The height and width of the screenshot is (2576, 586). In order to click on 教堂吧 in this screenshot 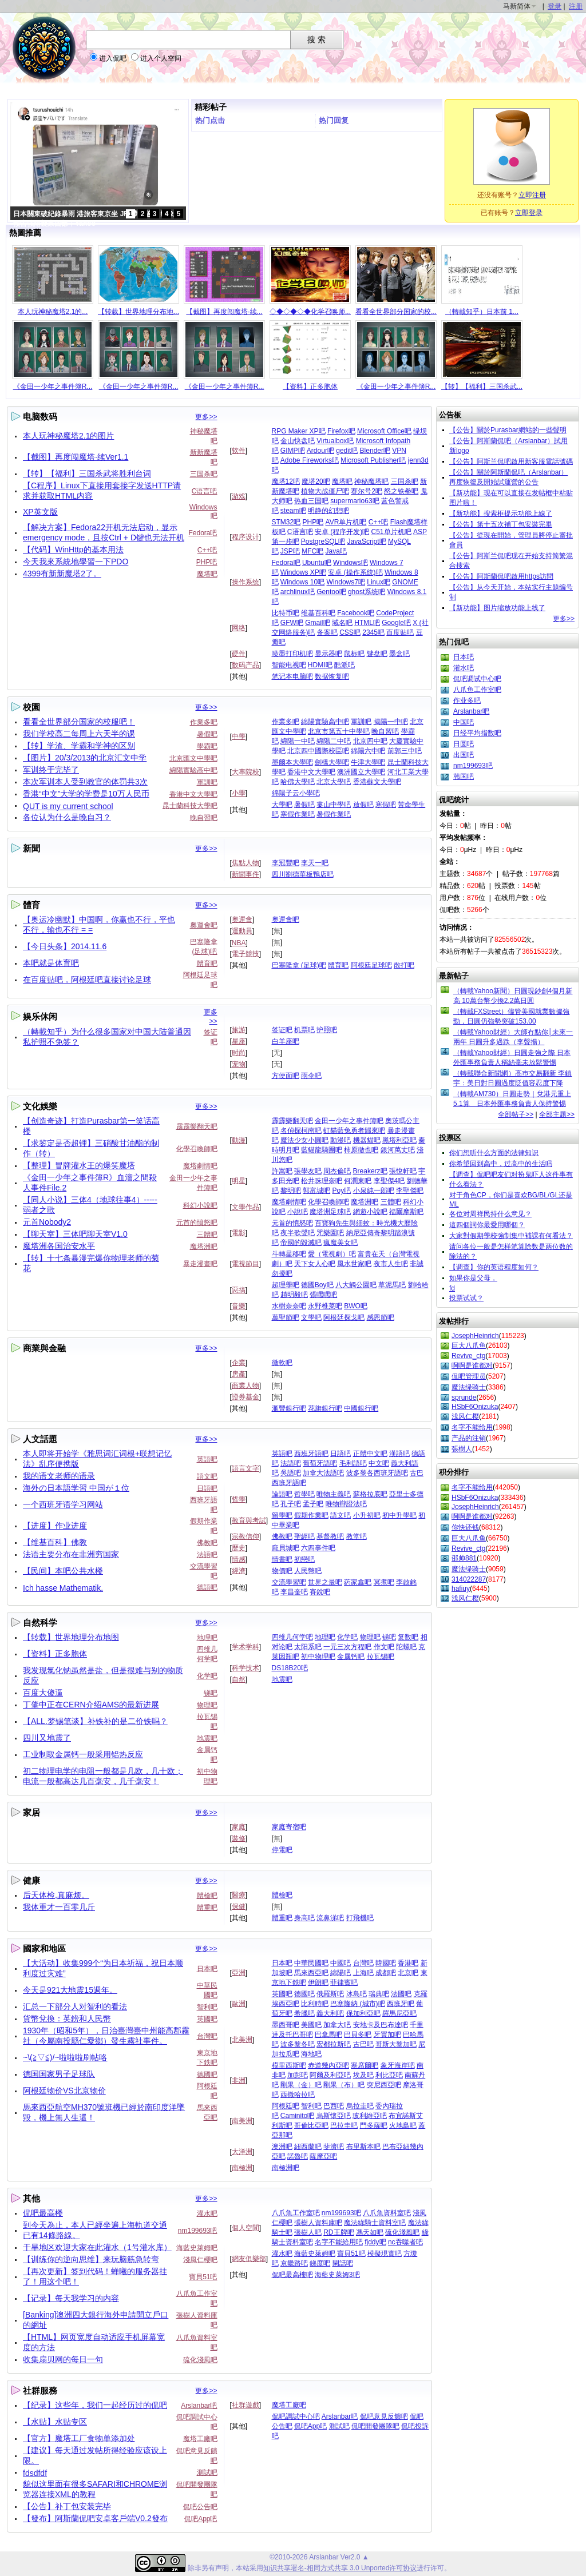, I will do `click(356, 1536)`.